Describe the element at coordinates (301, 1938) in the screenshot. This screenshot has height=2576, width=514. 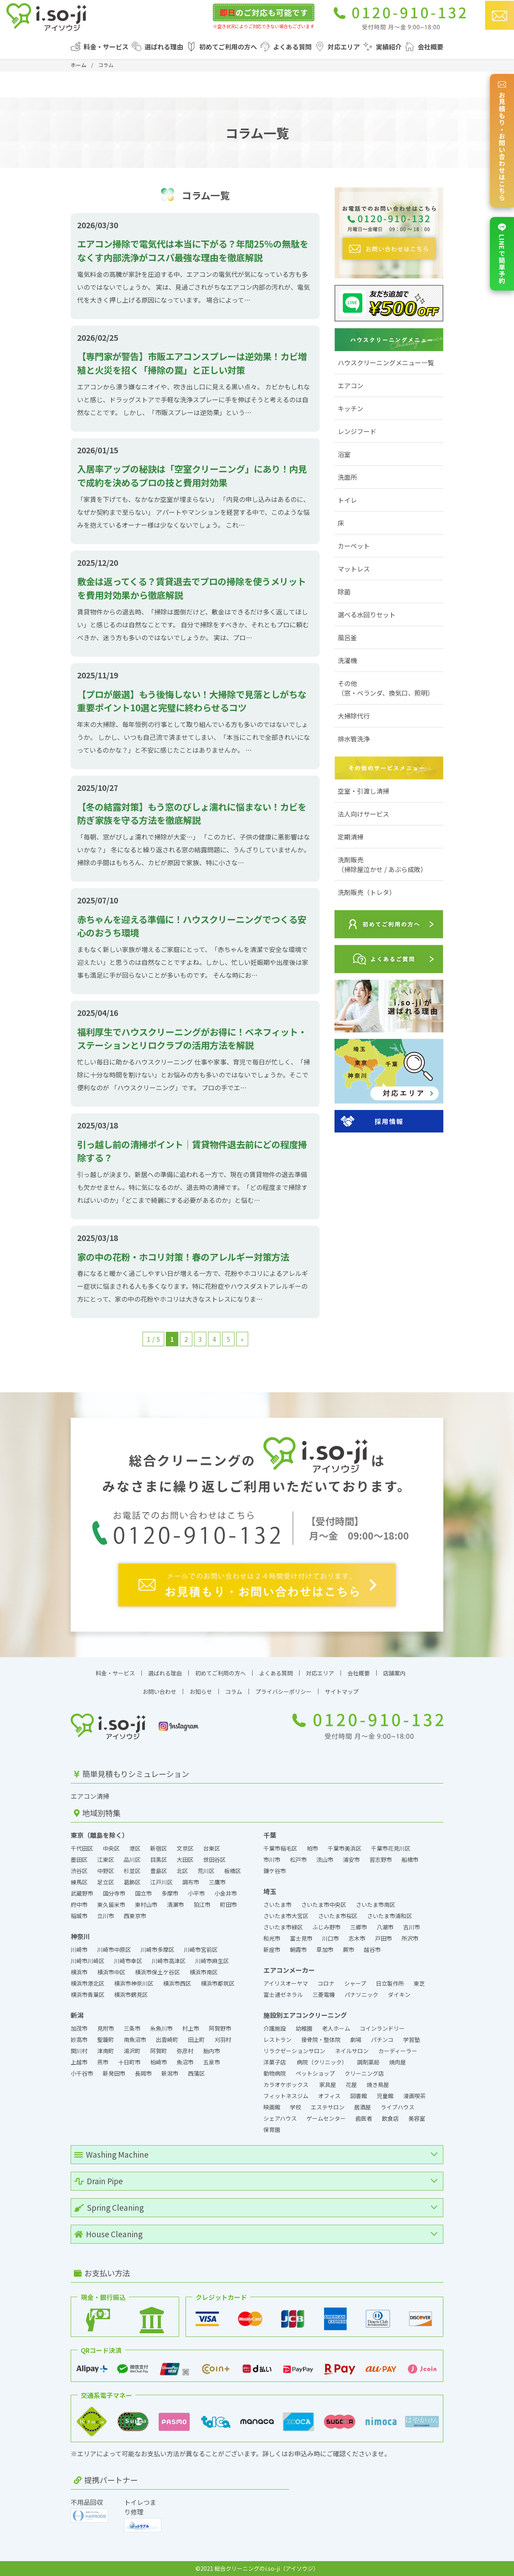
I see `富士見市` at that location.